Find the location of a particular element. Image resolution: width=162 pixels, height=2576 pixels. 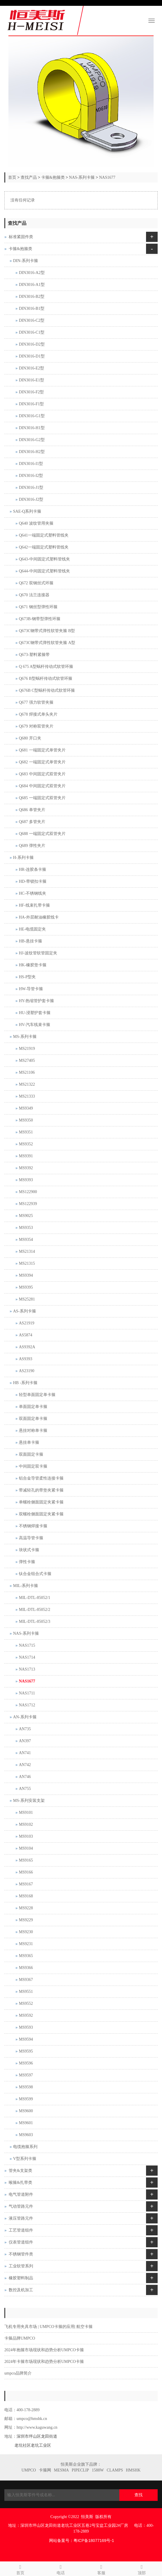

HJ-波纹管软管固定夹 is located at coordinates (38, 953).